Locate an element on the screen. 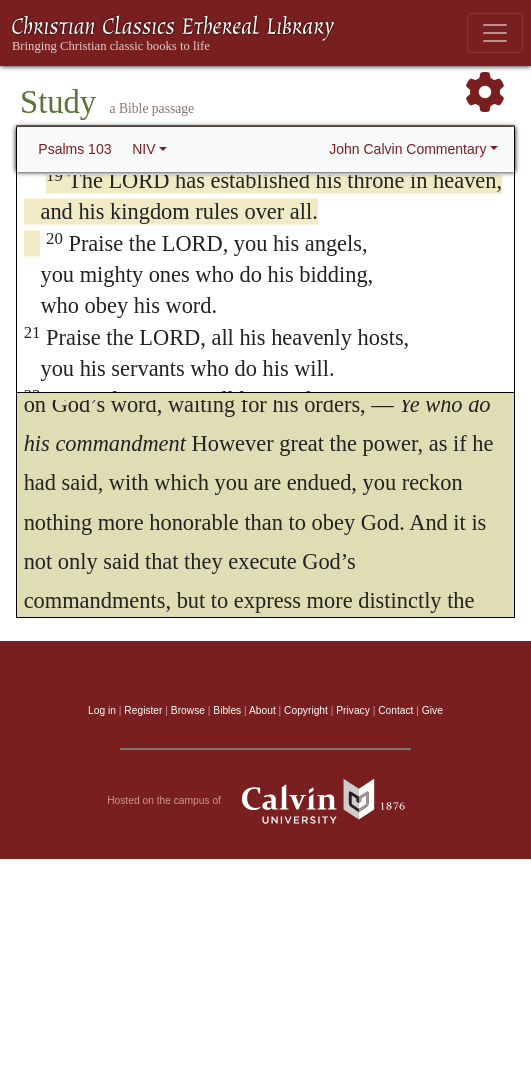 The width and height of the screenshot is (531, 1080). About is located at coordinates (262, 710).